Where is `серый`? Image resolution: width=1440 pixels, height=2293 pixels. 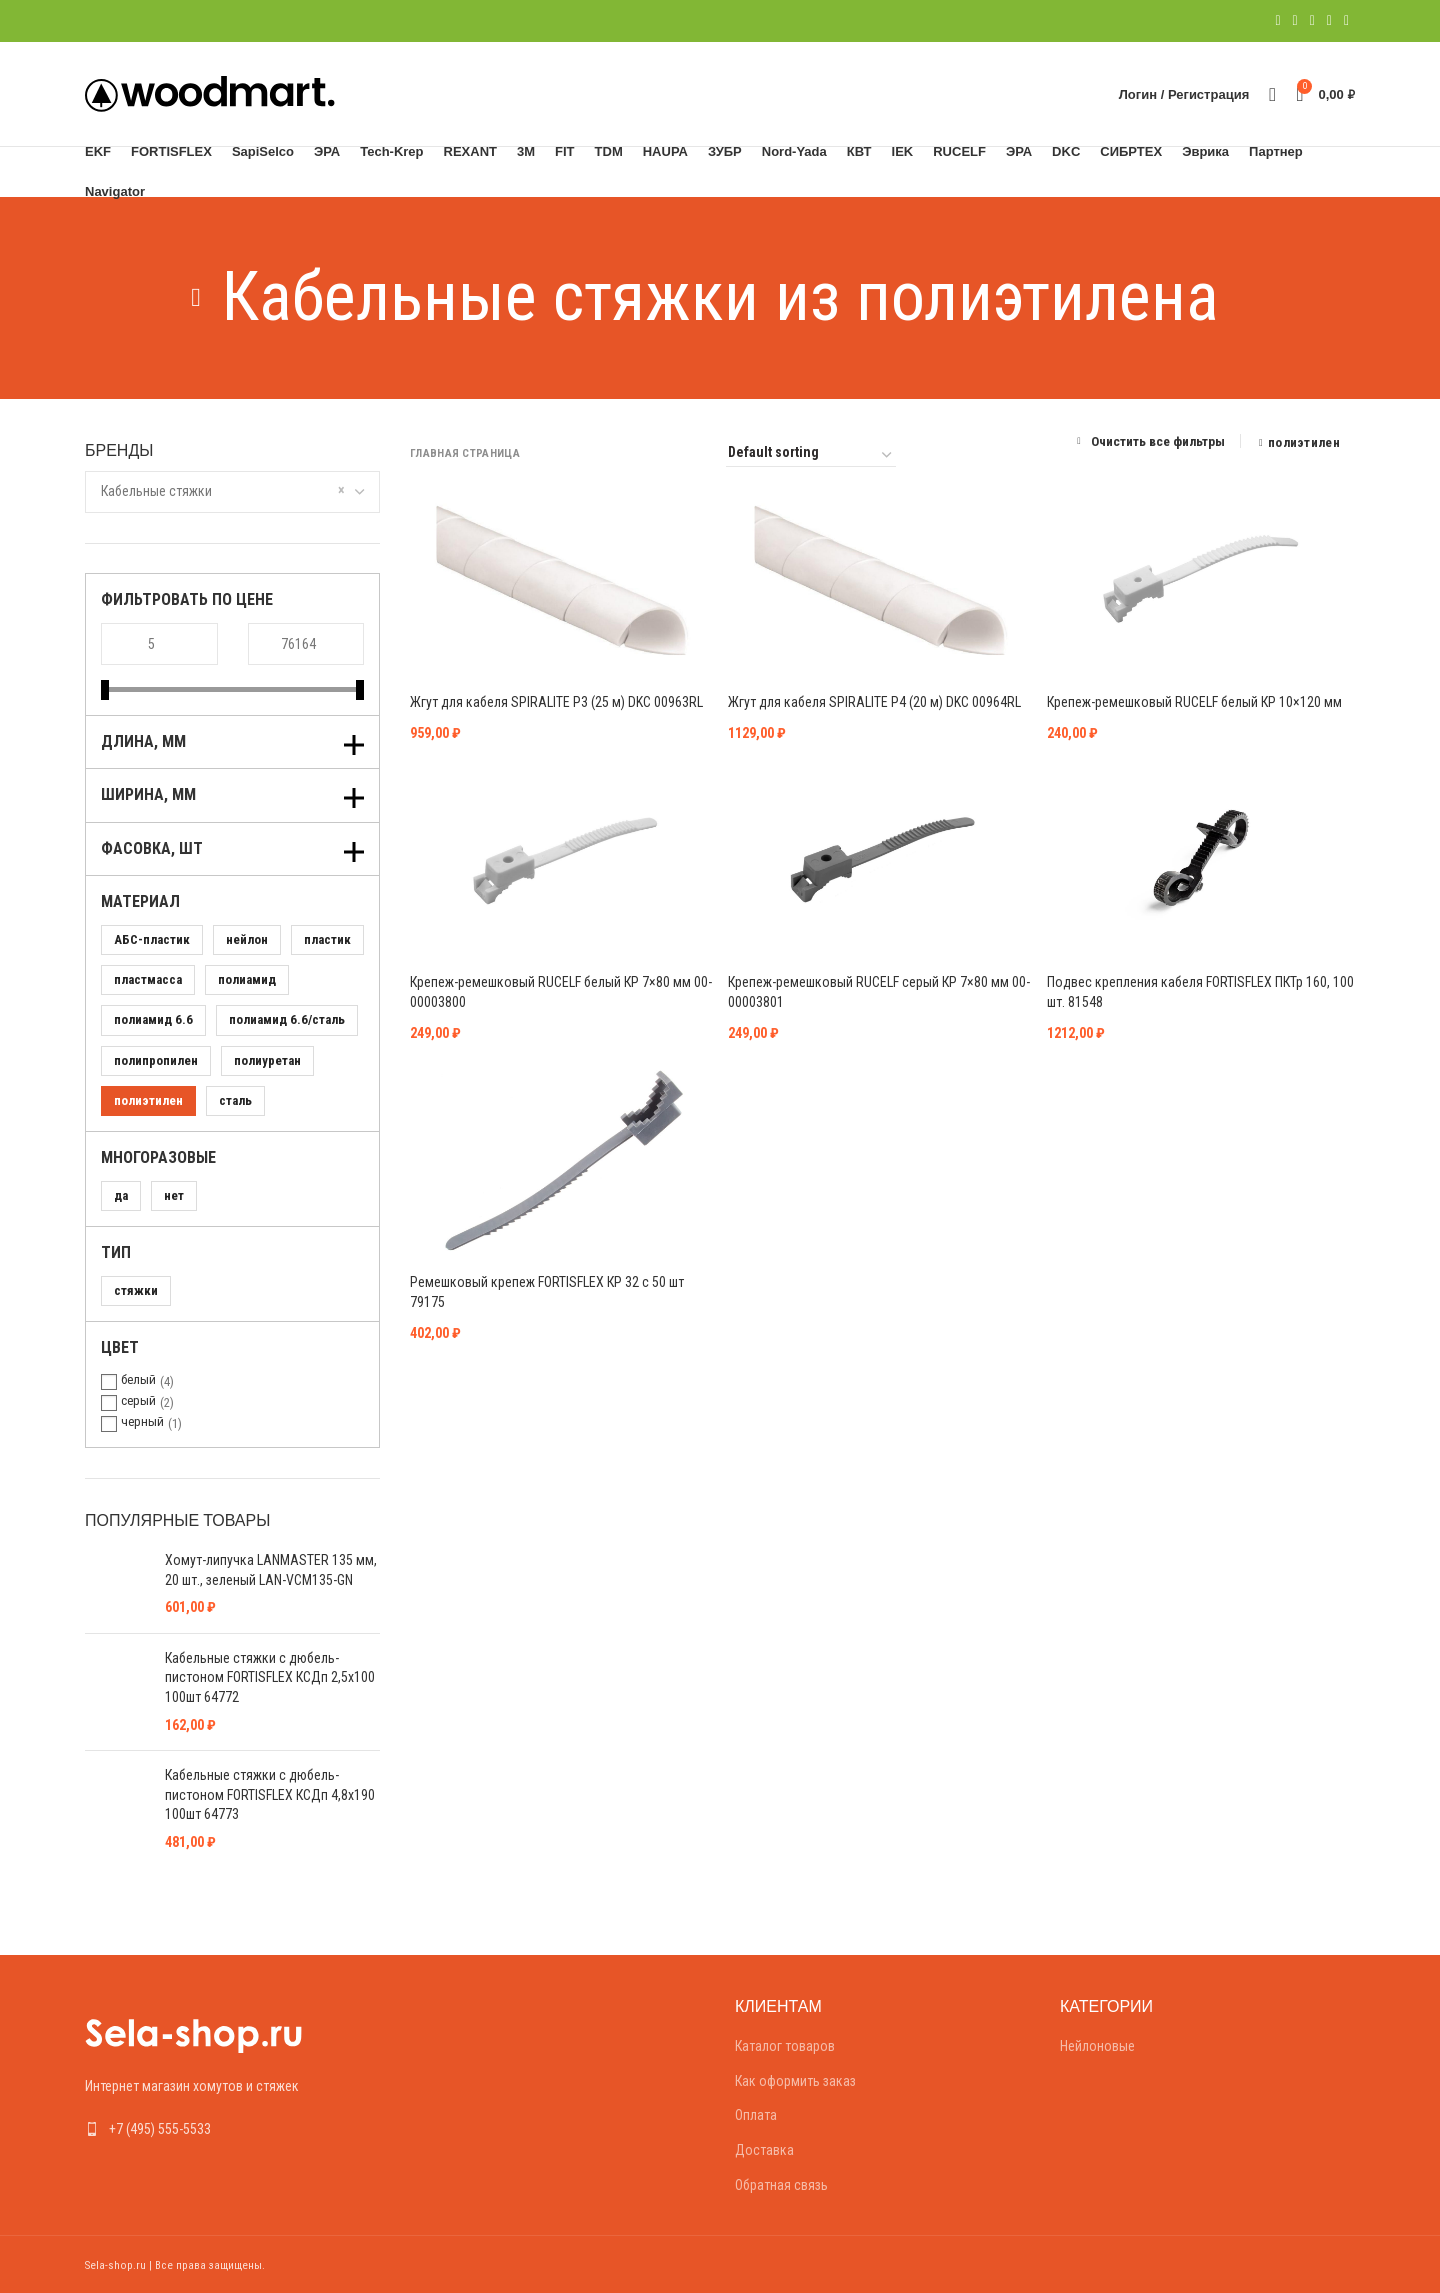
серый is located at coordinates (138, 1400).